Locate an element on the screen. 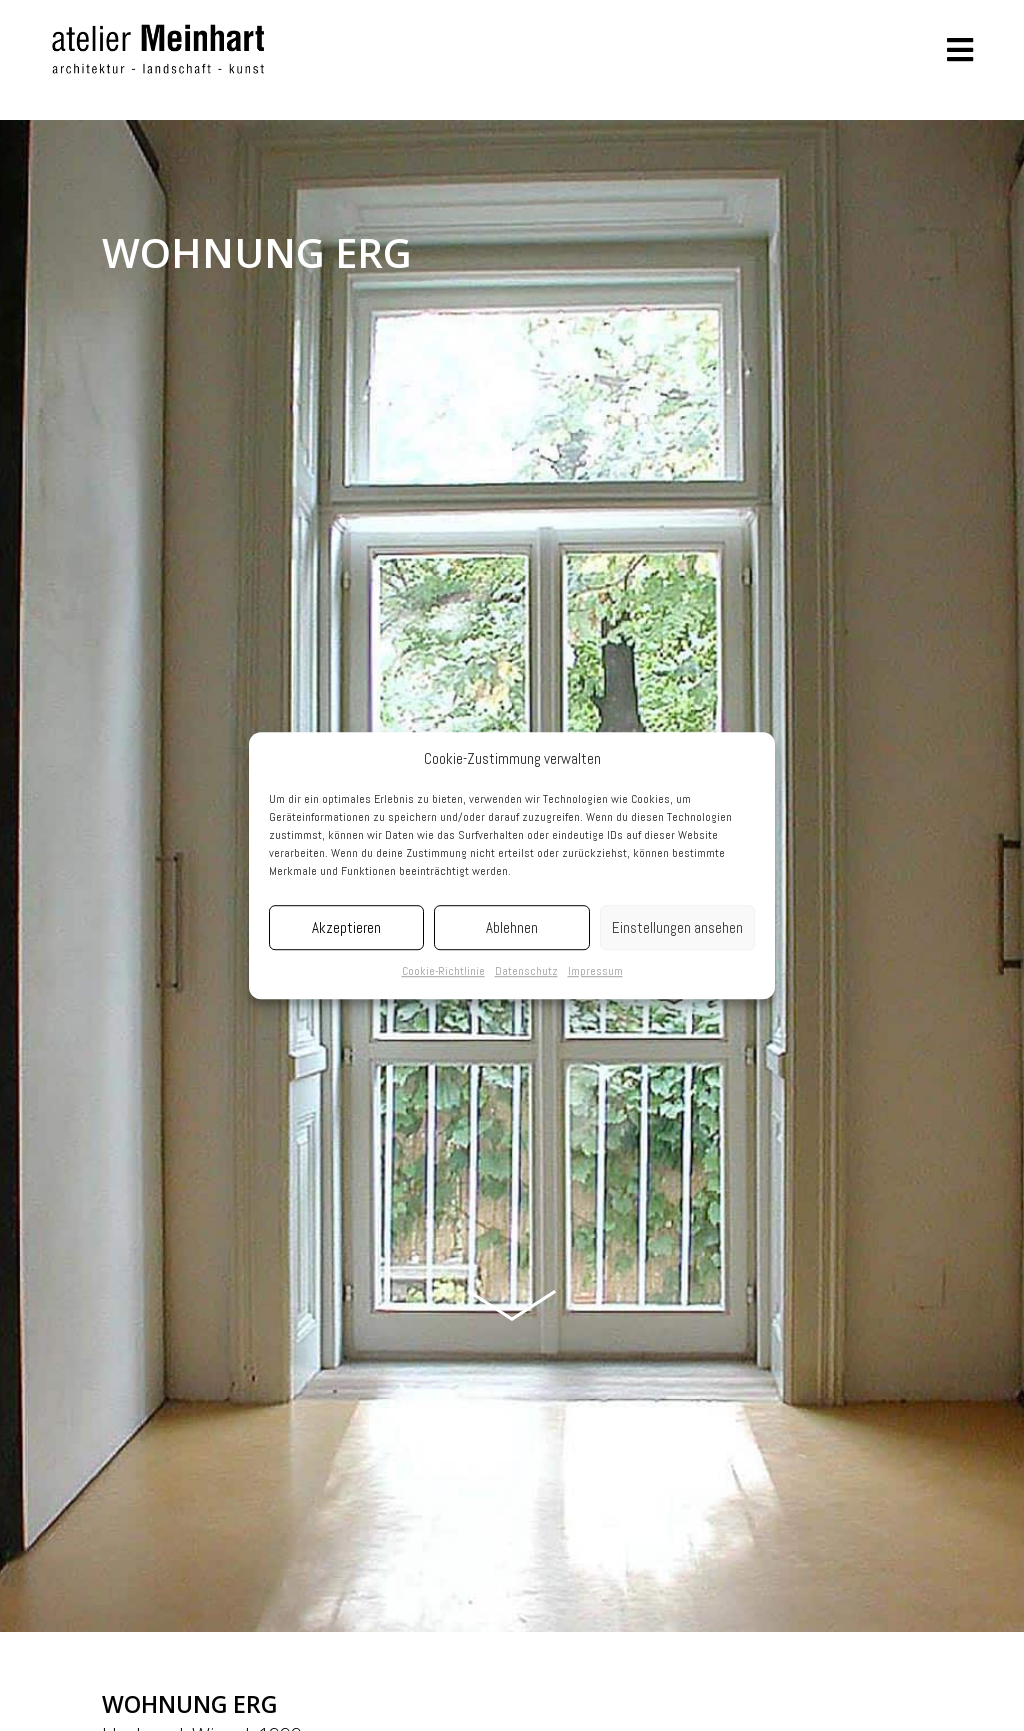  Datenschutz is located at coordinates (526, 972).